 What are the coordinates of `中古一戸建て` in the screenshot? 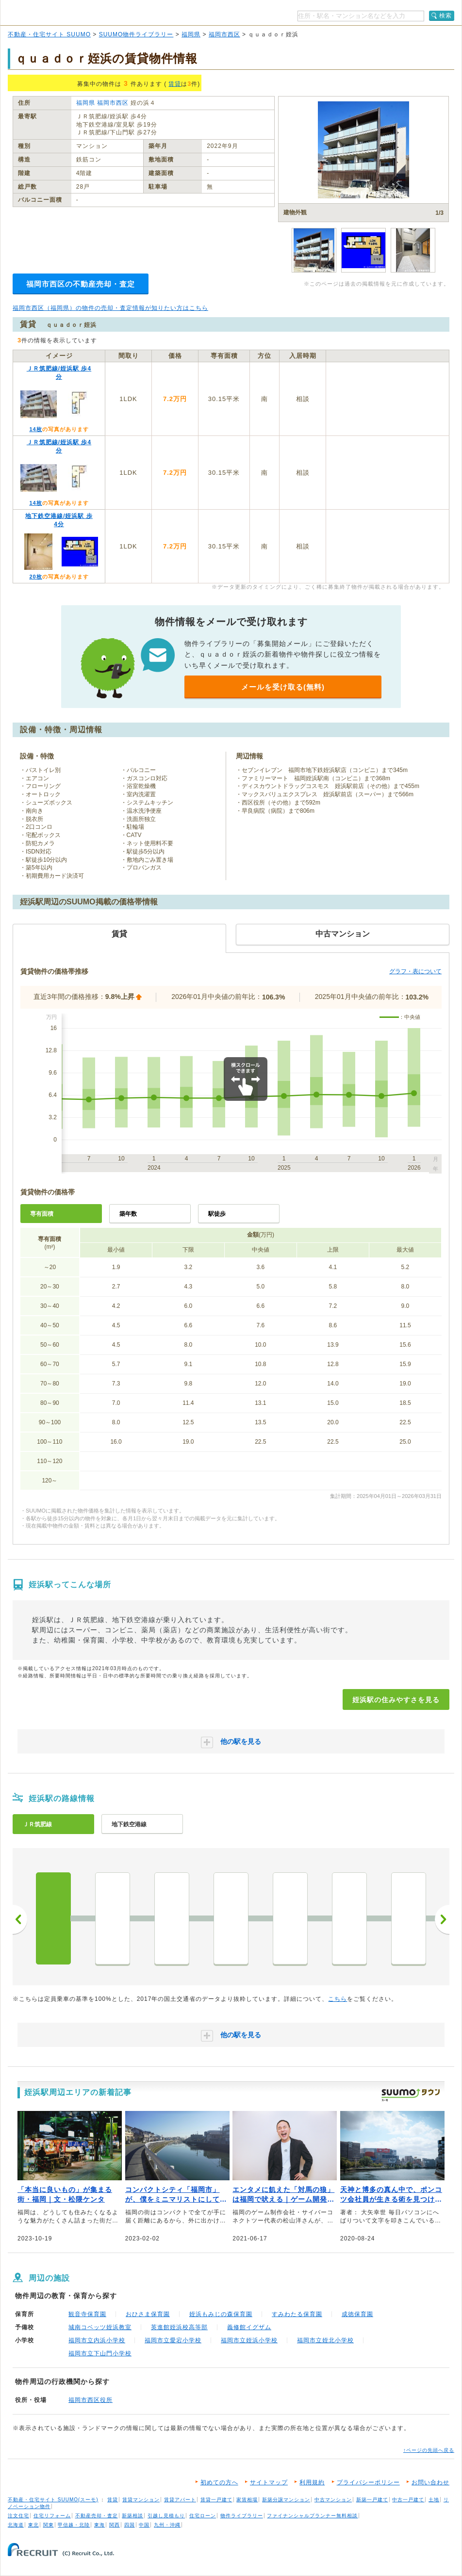 It's located at (408, 2499).